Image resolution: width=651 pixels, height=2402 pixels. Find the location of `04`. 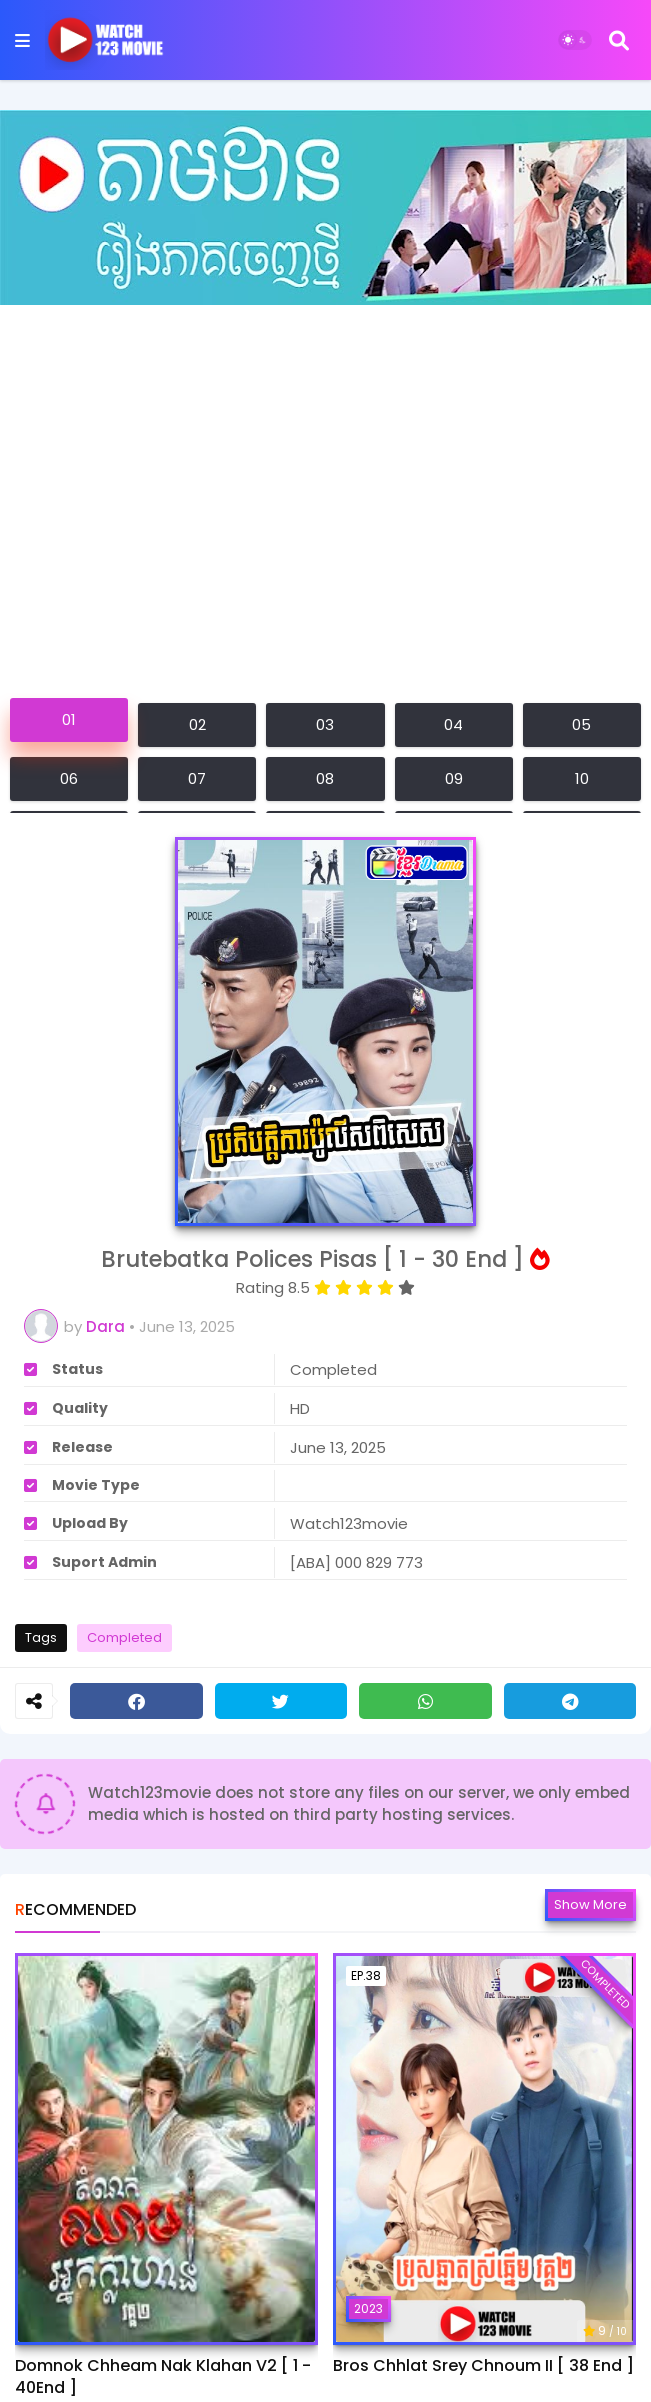

04 is located at coordinates (453, 724).